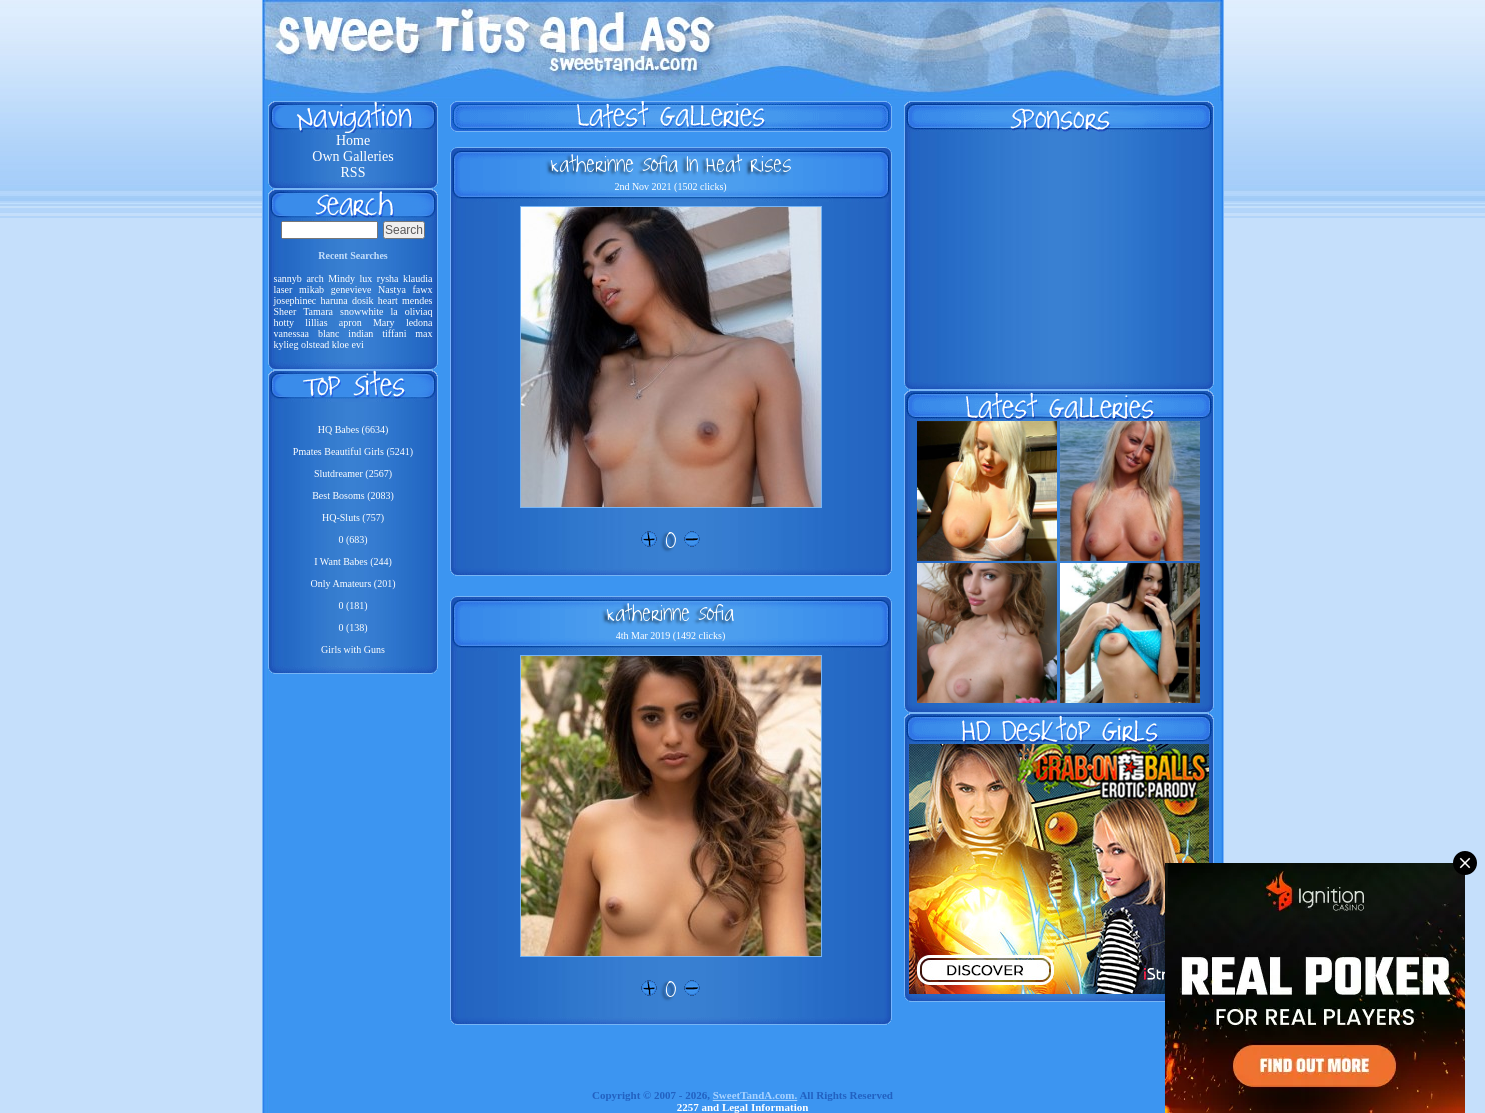 This screenshot has width=1485, height=1113. What do you see at coordinates (361, 311) in the screenshot?
I see `snowwhite` at bounding box center [361, 311].